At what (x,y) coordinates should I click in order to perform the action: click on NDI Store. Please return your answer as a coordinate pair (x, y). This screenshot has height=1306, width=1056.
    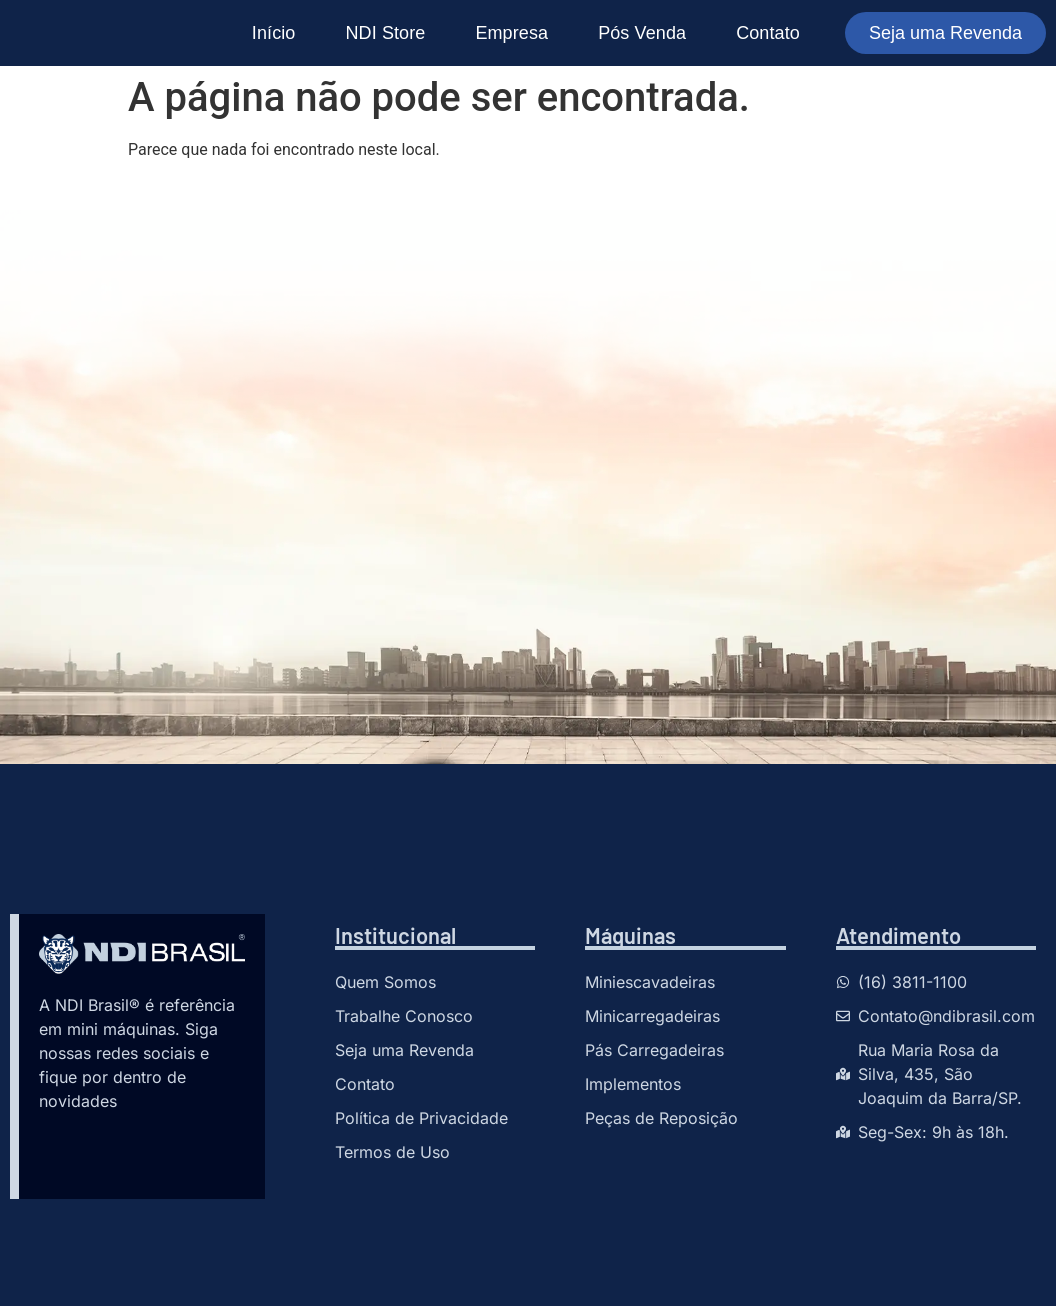
    Looking at the image, I should click on (385, 33).